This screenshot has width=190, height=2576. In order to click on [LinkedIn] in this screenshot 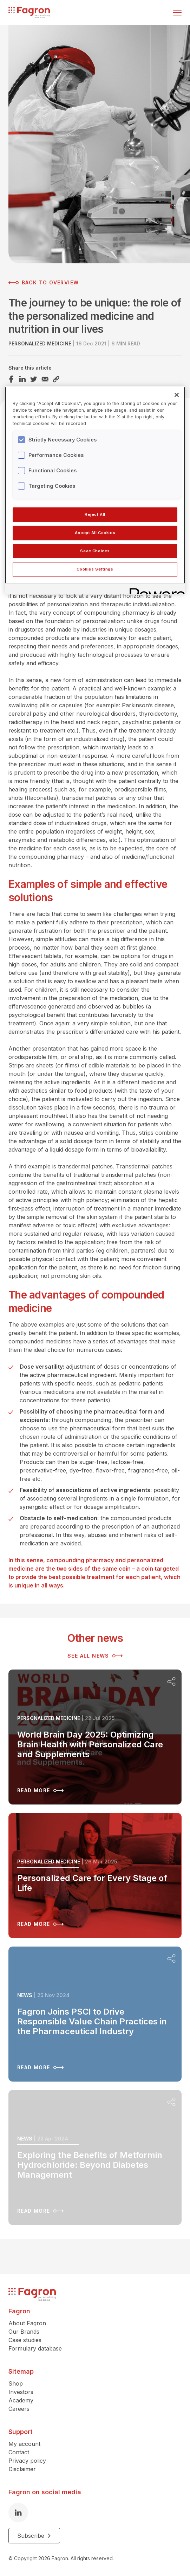, I will do `click(18, 2512)`.